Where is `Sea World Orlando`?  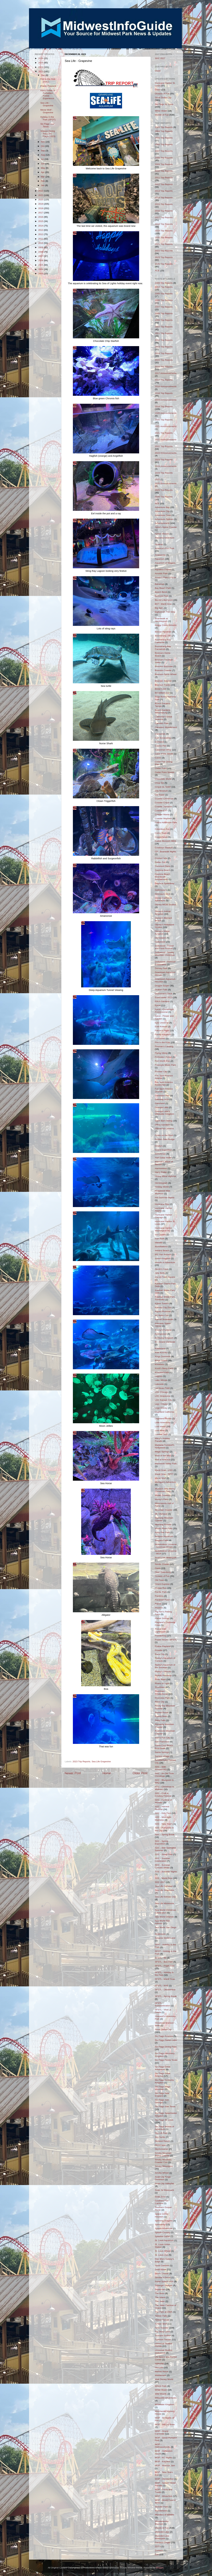
Sea World Orlando is located at coordinates (164, 1917).